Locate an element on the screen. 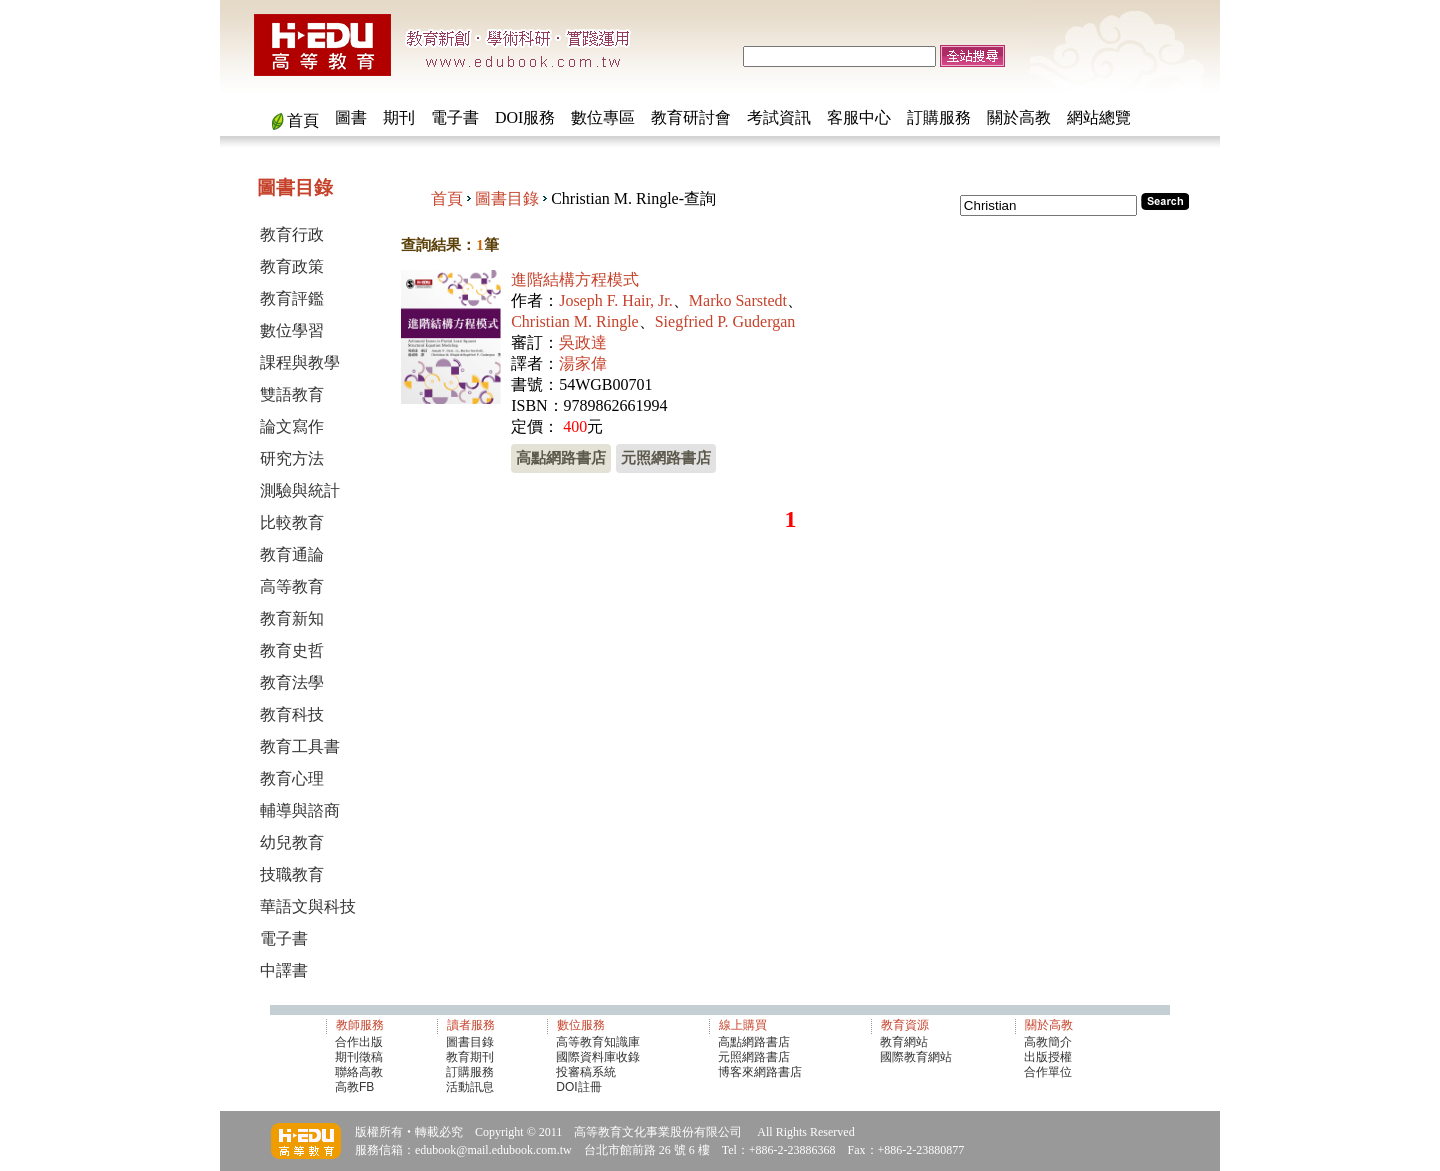 This screenshot has width=1440, height=1171. 教育史哲 is located at coordinates (292, 650).